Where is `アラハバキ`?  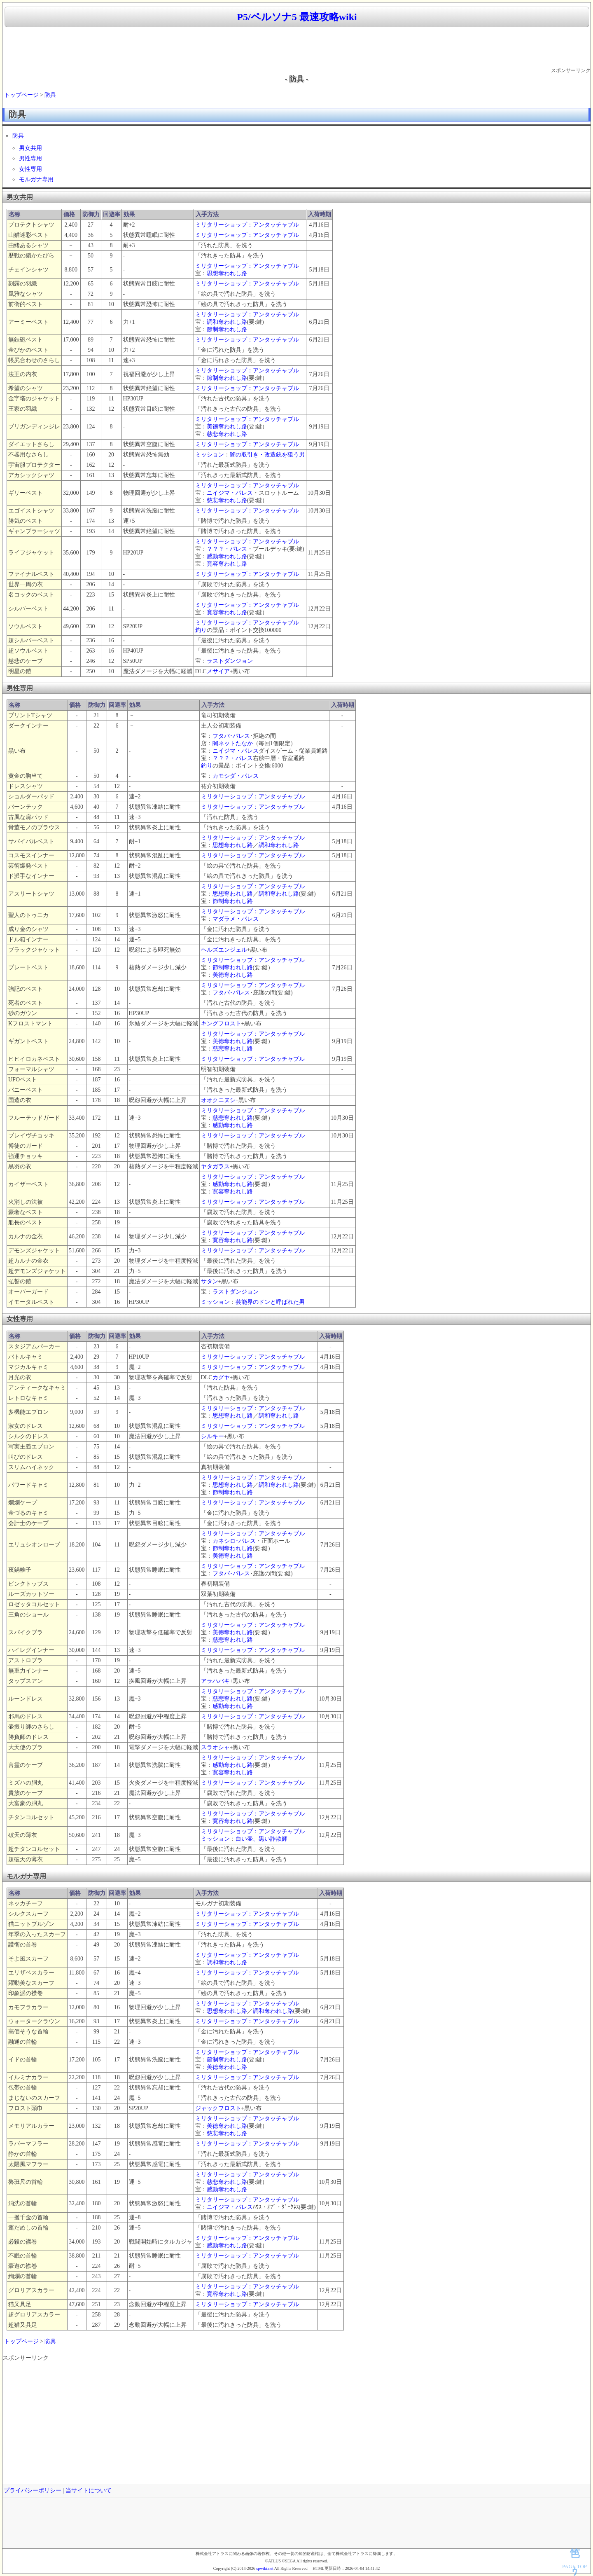 アラハバキ is located at coordinates (215, 1681).